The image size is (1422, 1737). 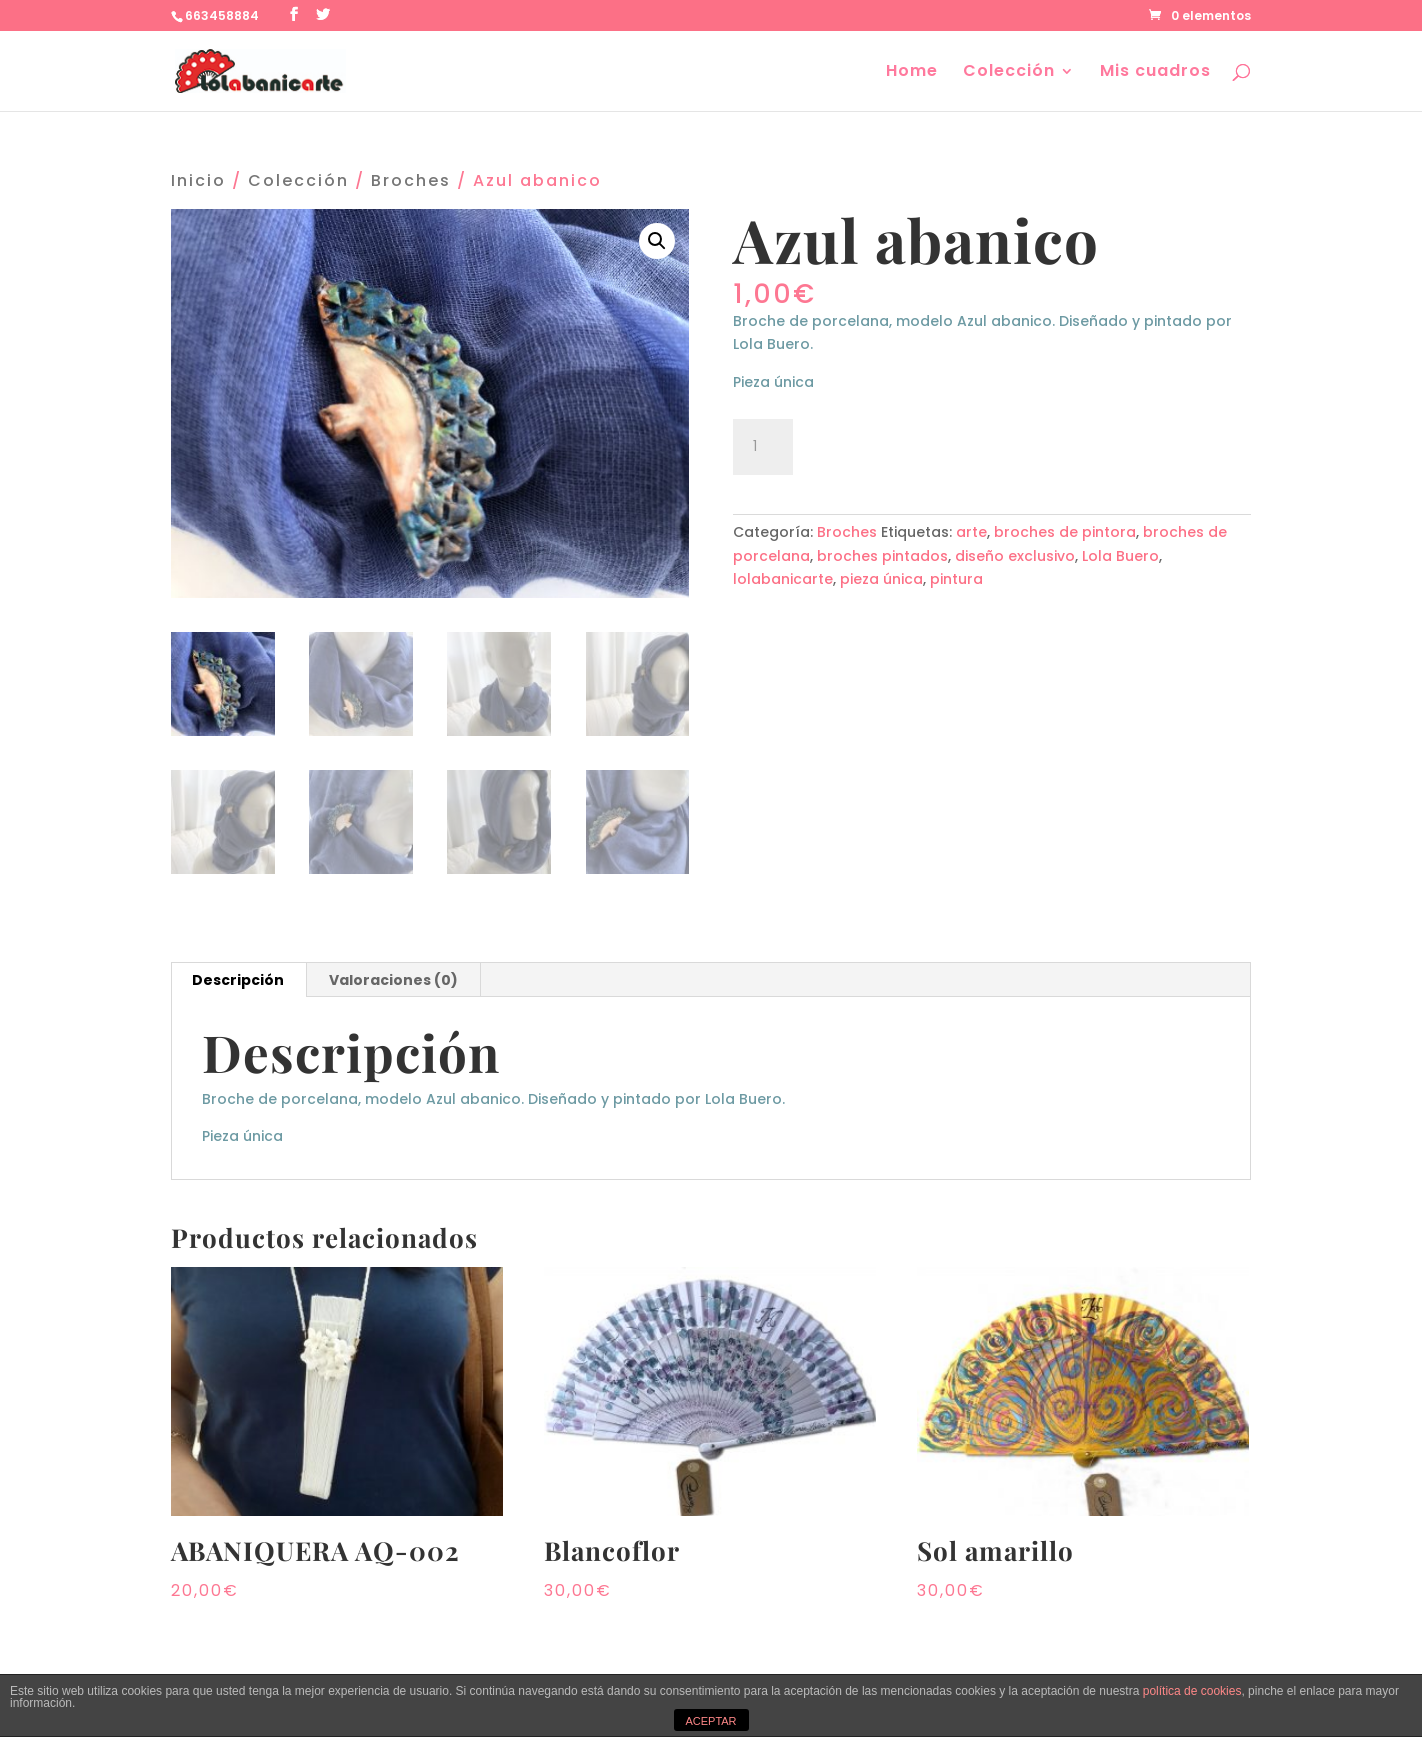 What do you see at coordinates (1009, 73) in the screenshot?
I see `Colección` at bounding box center [1009, 73].